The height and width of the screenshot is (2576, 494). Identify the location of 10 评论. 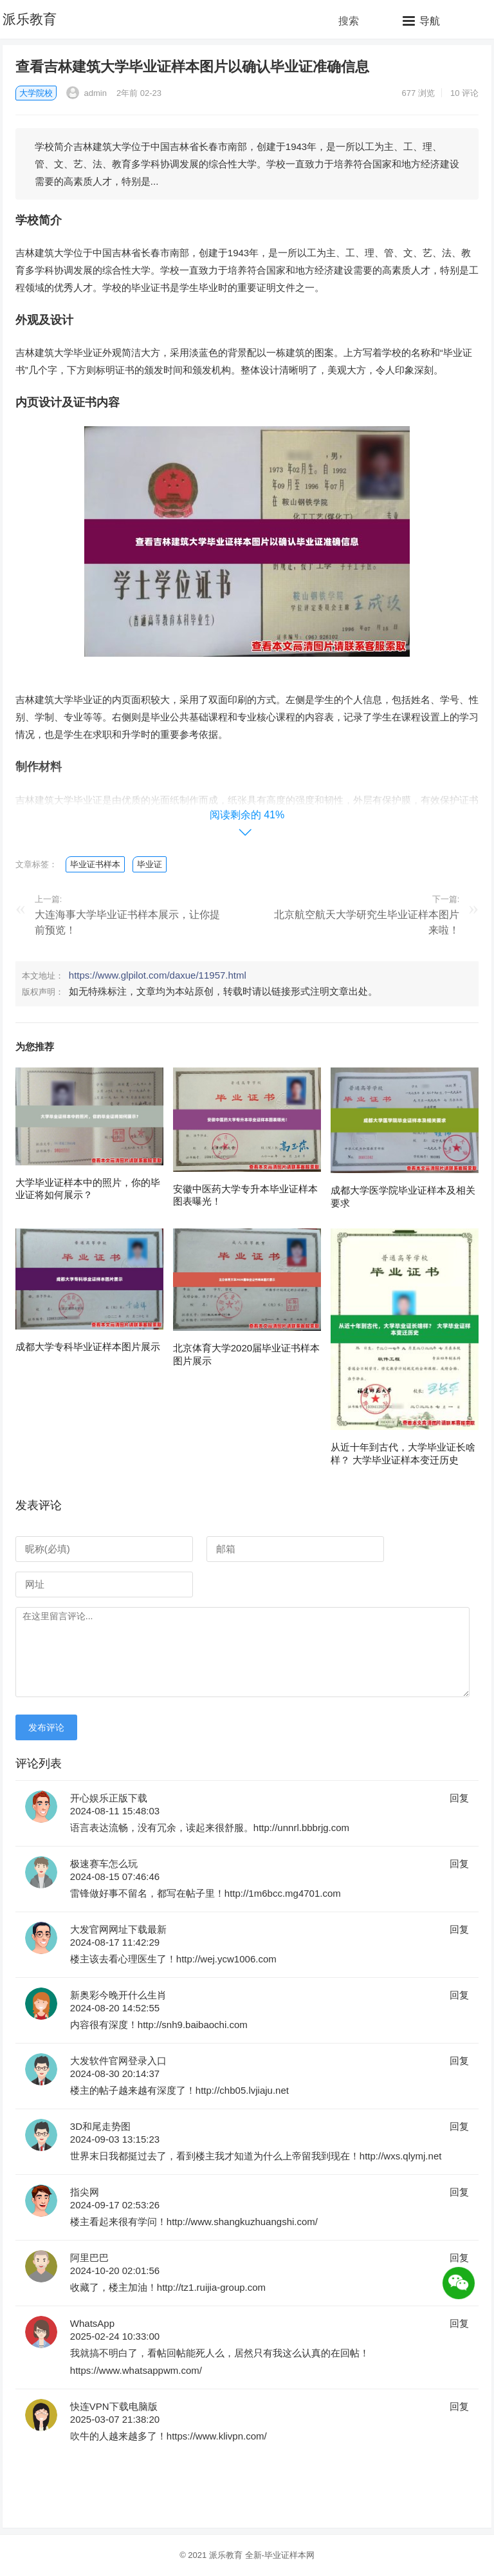
(464, 93).